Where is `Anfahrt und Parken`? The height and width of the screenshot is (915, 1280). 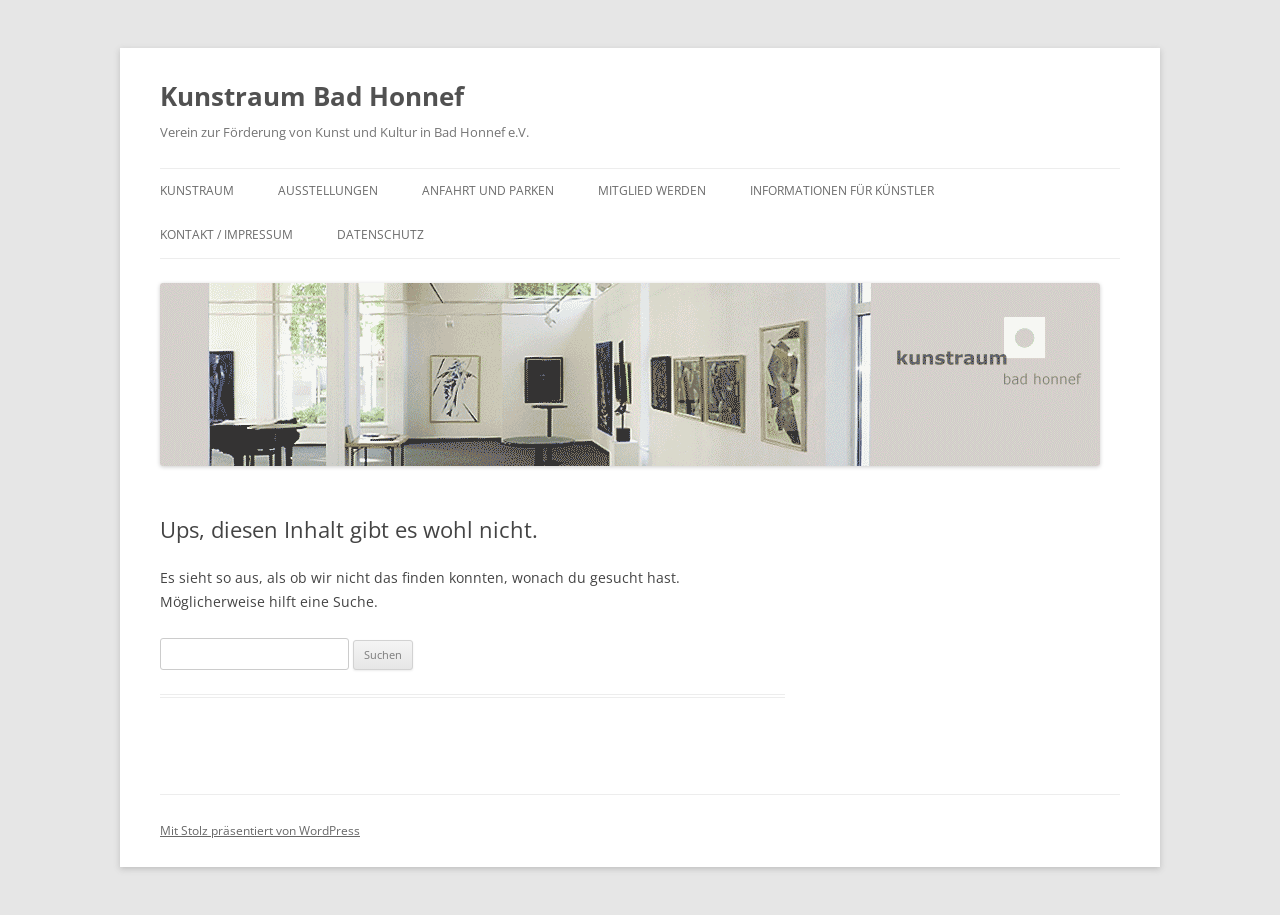 Anfahrt und Parken is located at coordinates (488, 190).